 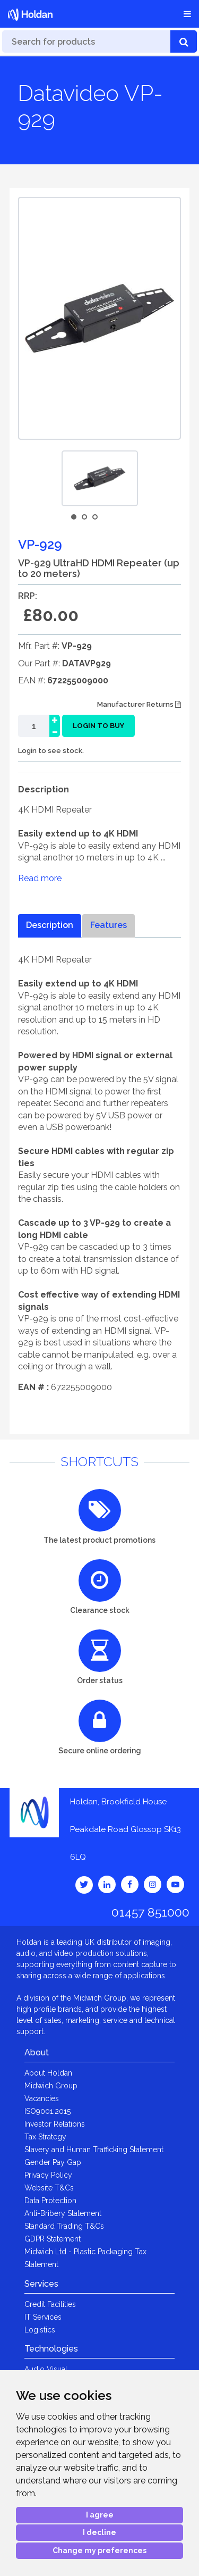 What do you see at coordinates (52, 2162) in the screenshot?
I see `Gender Pay Gap` at bounding box center [52, 2162].